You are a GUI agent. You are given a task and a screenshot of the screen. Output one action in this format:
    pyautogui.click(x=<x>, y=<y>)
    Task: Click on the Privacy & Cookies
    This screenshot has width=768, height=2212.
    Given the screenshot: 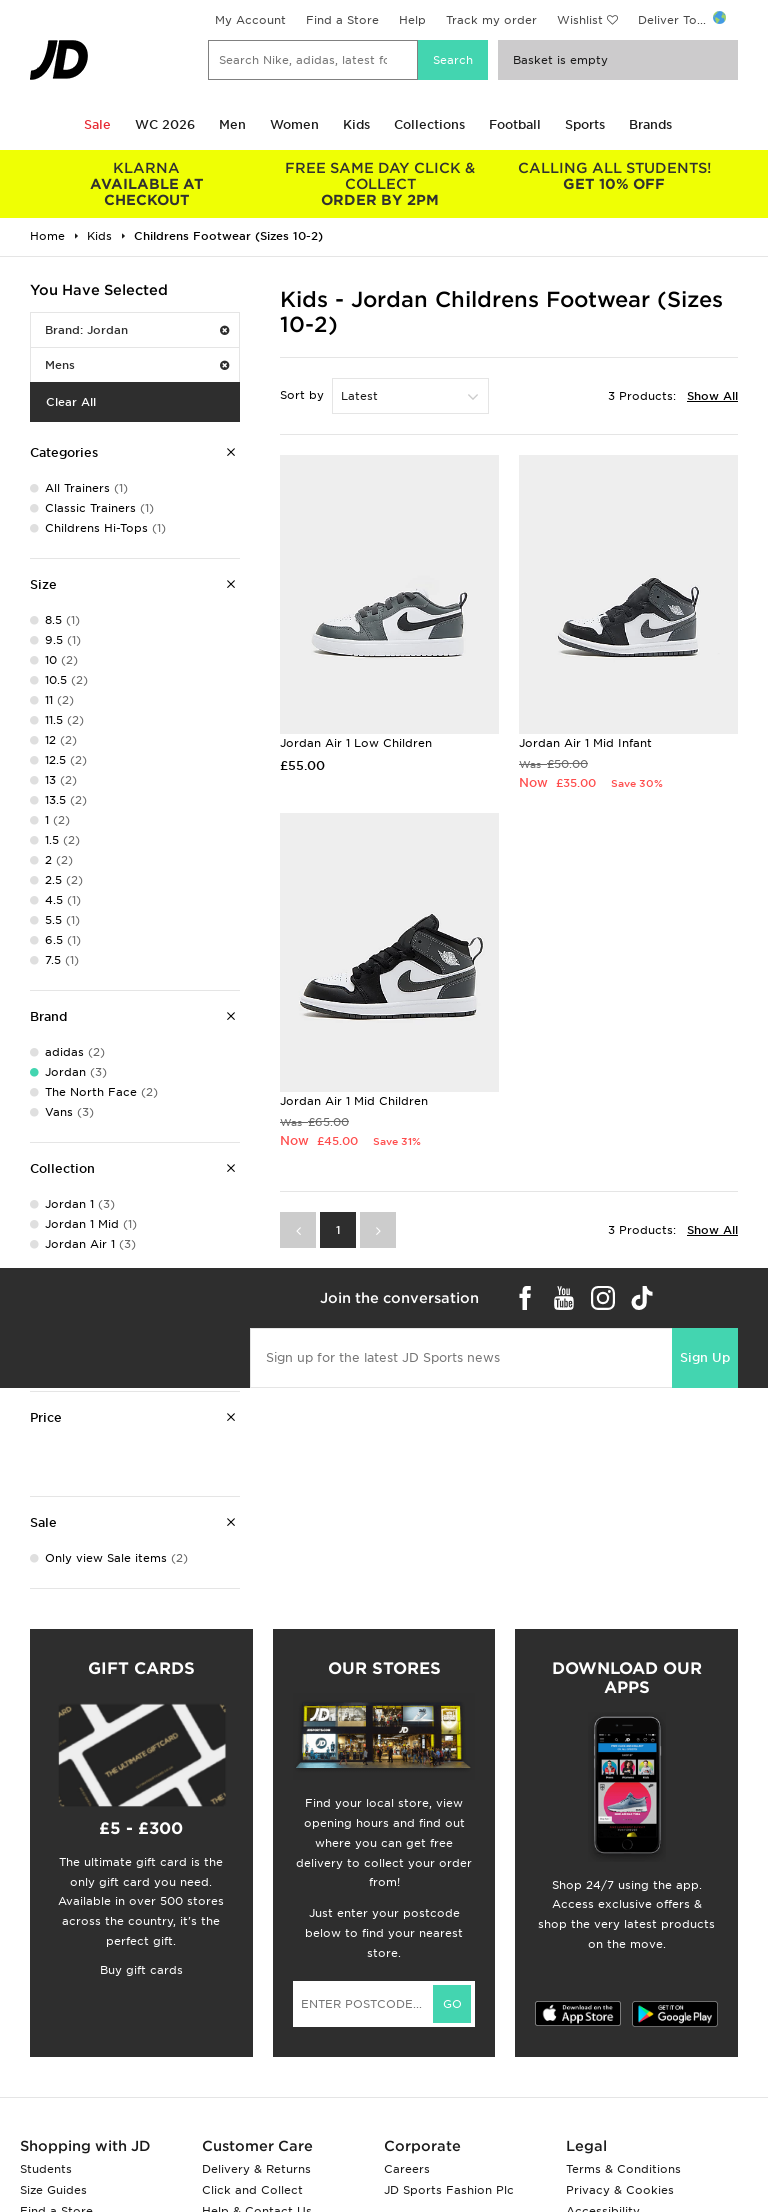 What is the action you would take?
    pyautogui.click(x=620, y=2190)
    